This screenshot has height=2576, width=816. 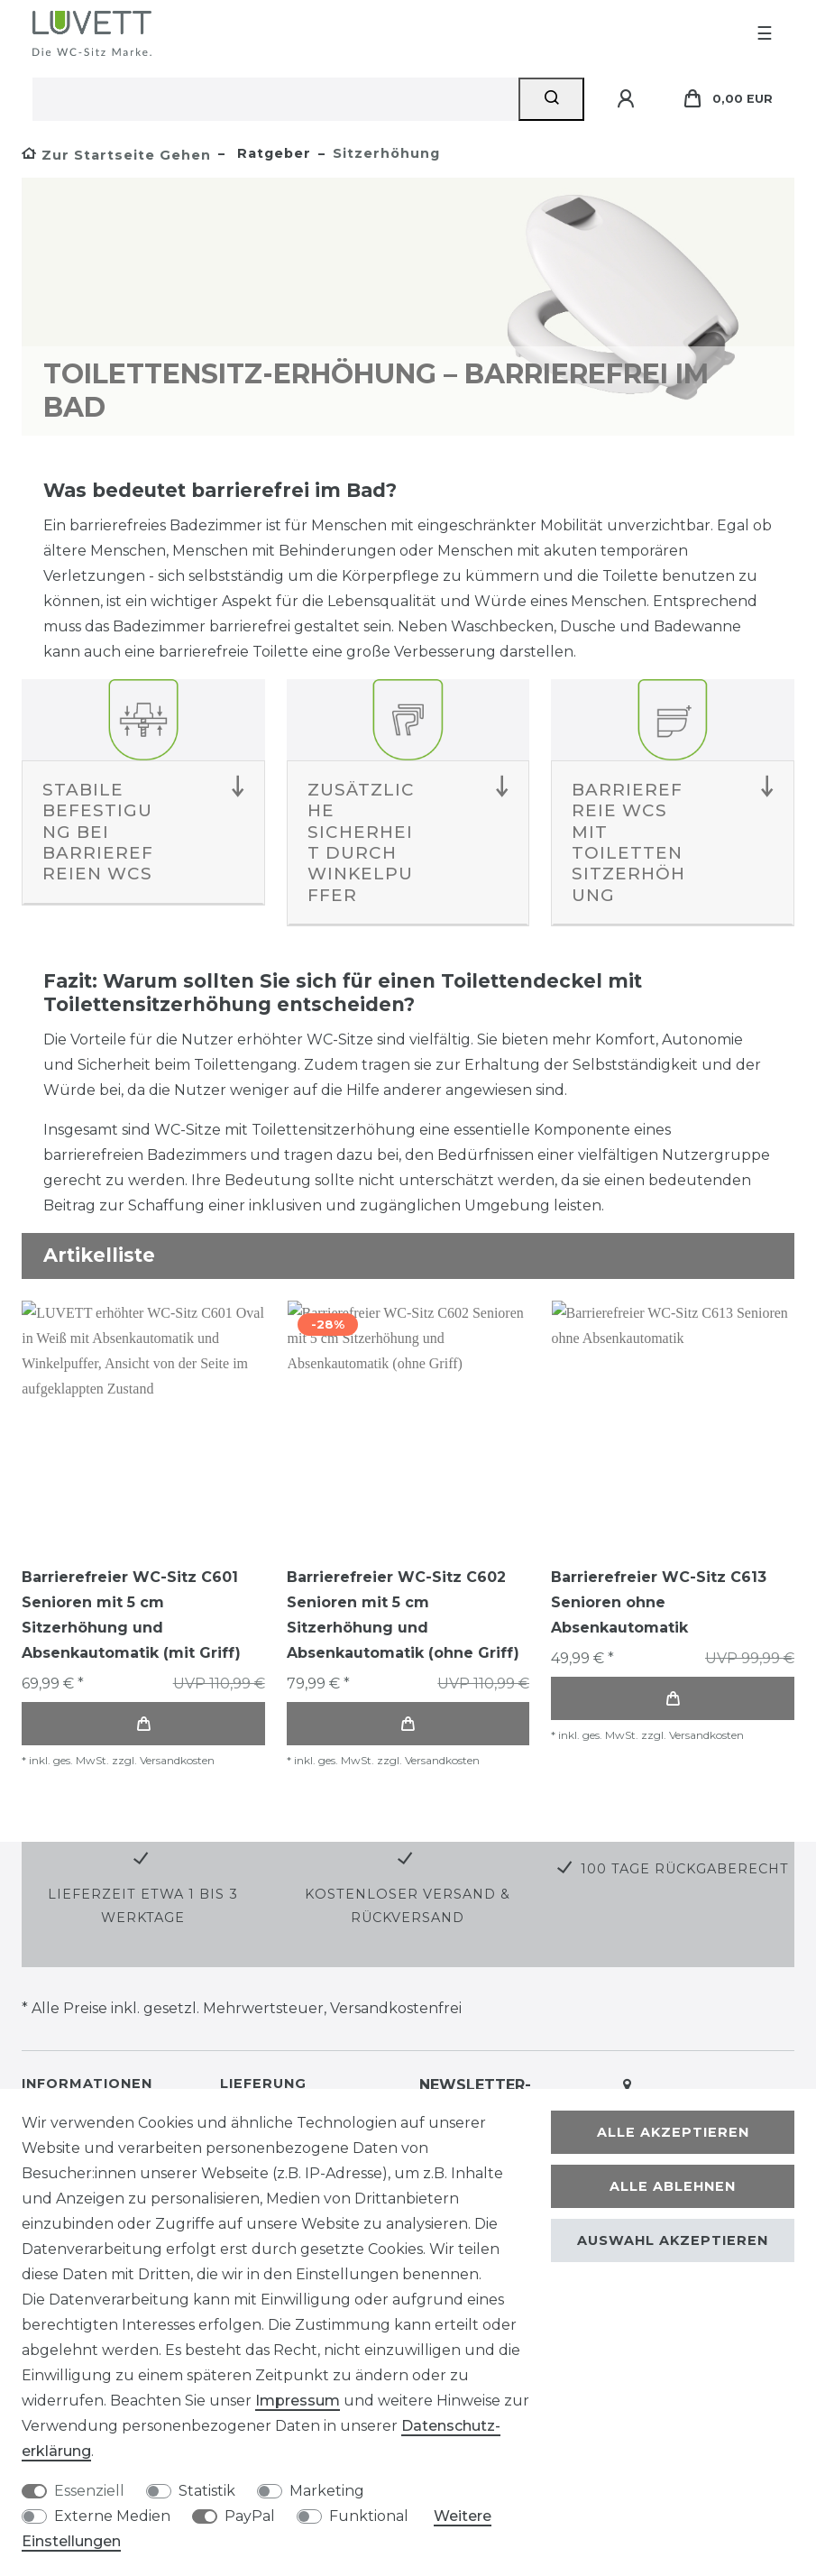 What do you see at coordinates (368, 2516) in the screenshot?
I see `Funktional` at bounding box center [368, 2516].